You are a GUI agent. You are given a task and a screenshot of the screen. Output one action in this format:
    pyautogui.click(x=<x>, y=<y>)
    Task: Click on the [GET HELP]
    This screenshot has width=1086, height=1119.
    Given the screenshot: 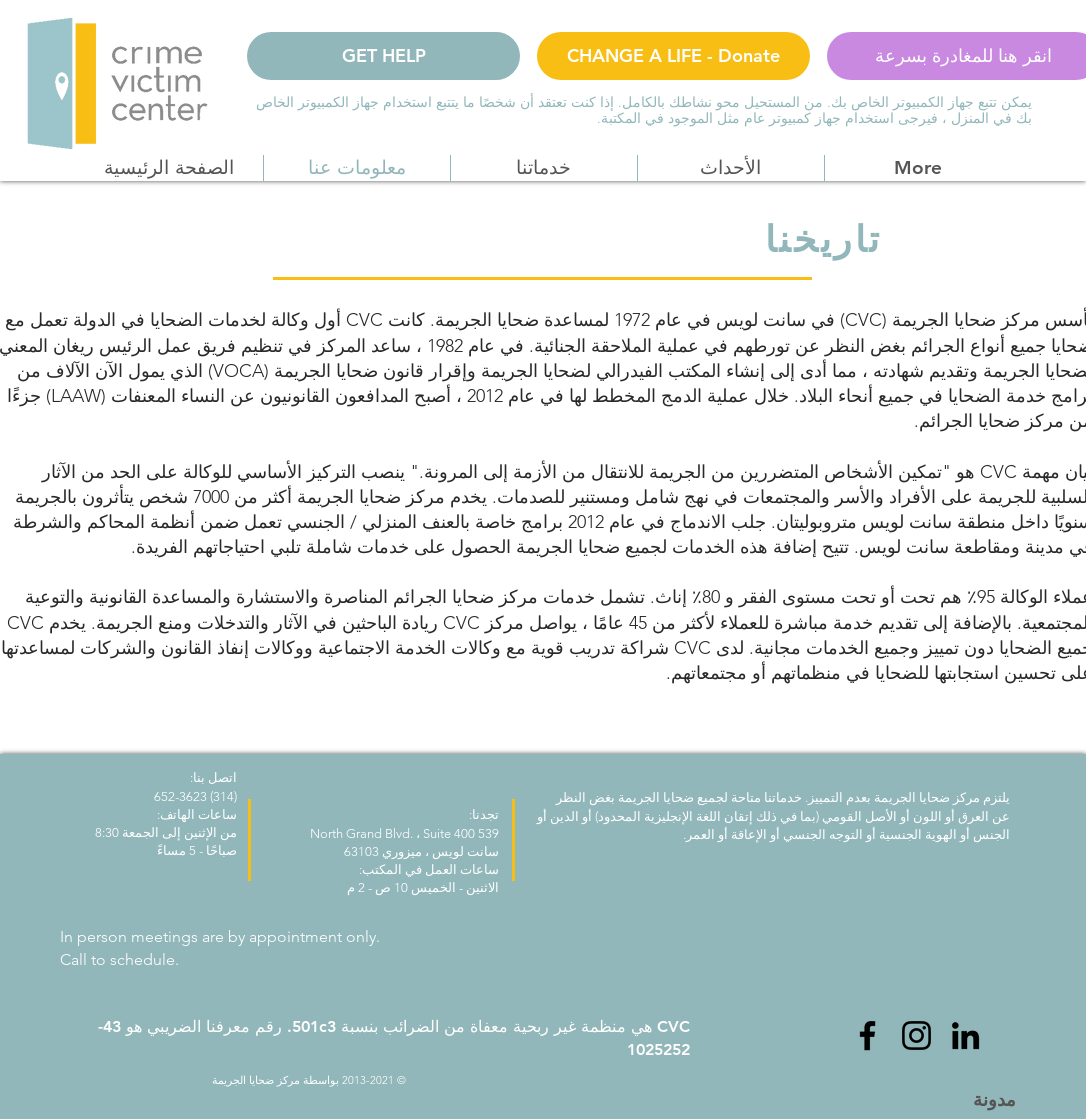 What is the action you would take?
    pyautogui.click(x=383, y=56)
    